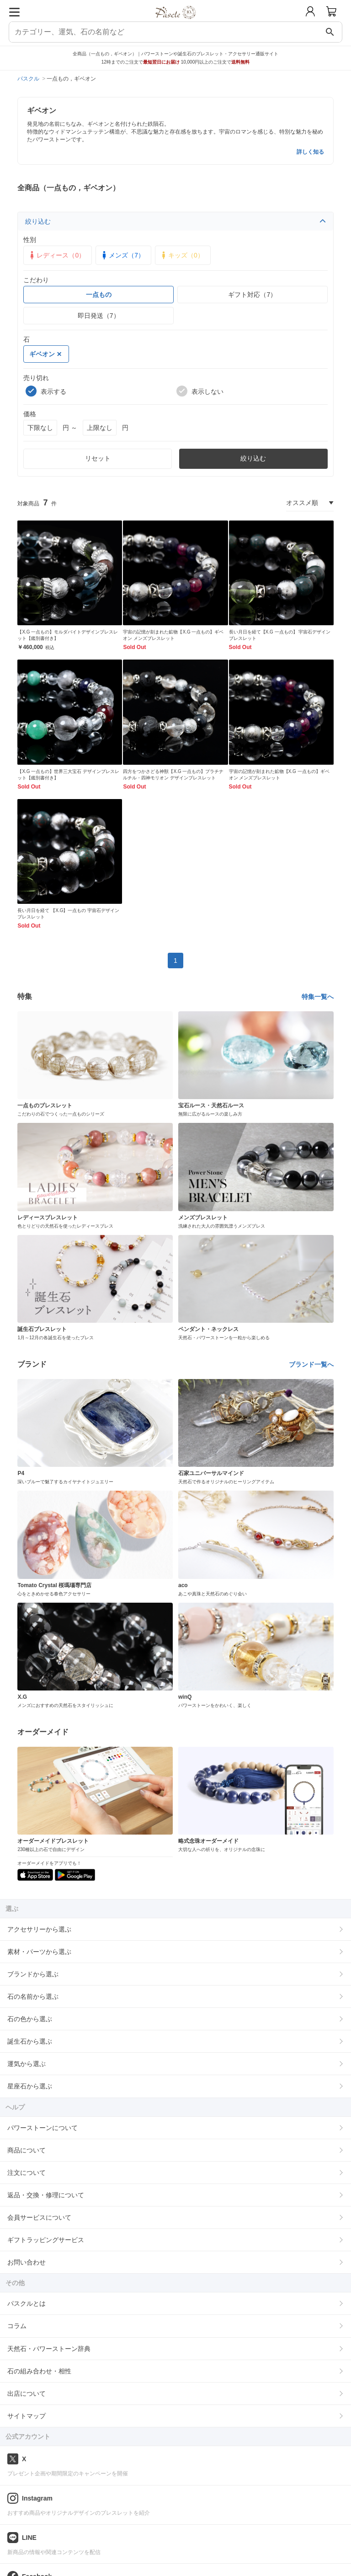  Describe the element at coordinates (29, 2041) in the screenshot. I see `誕生石から選ぶ` at that location.